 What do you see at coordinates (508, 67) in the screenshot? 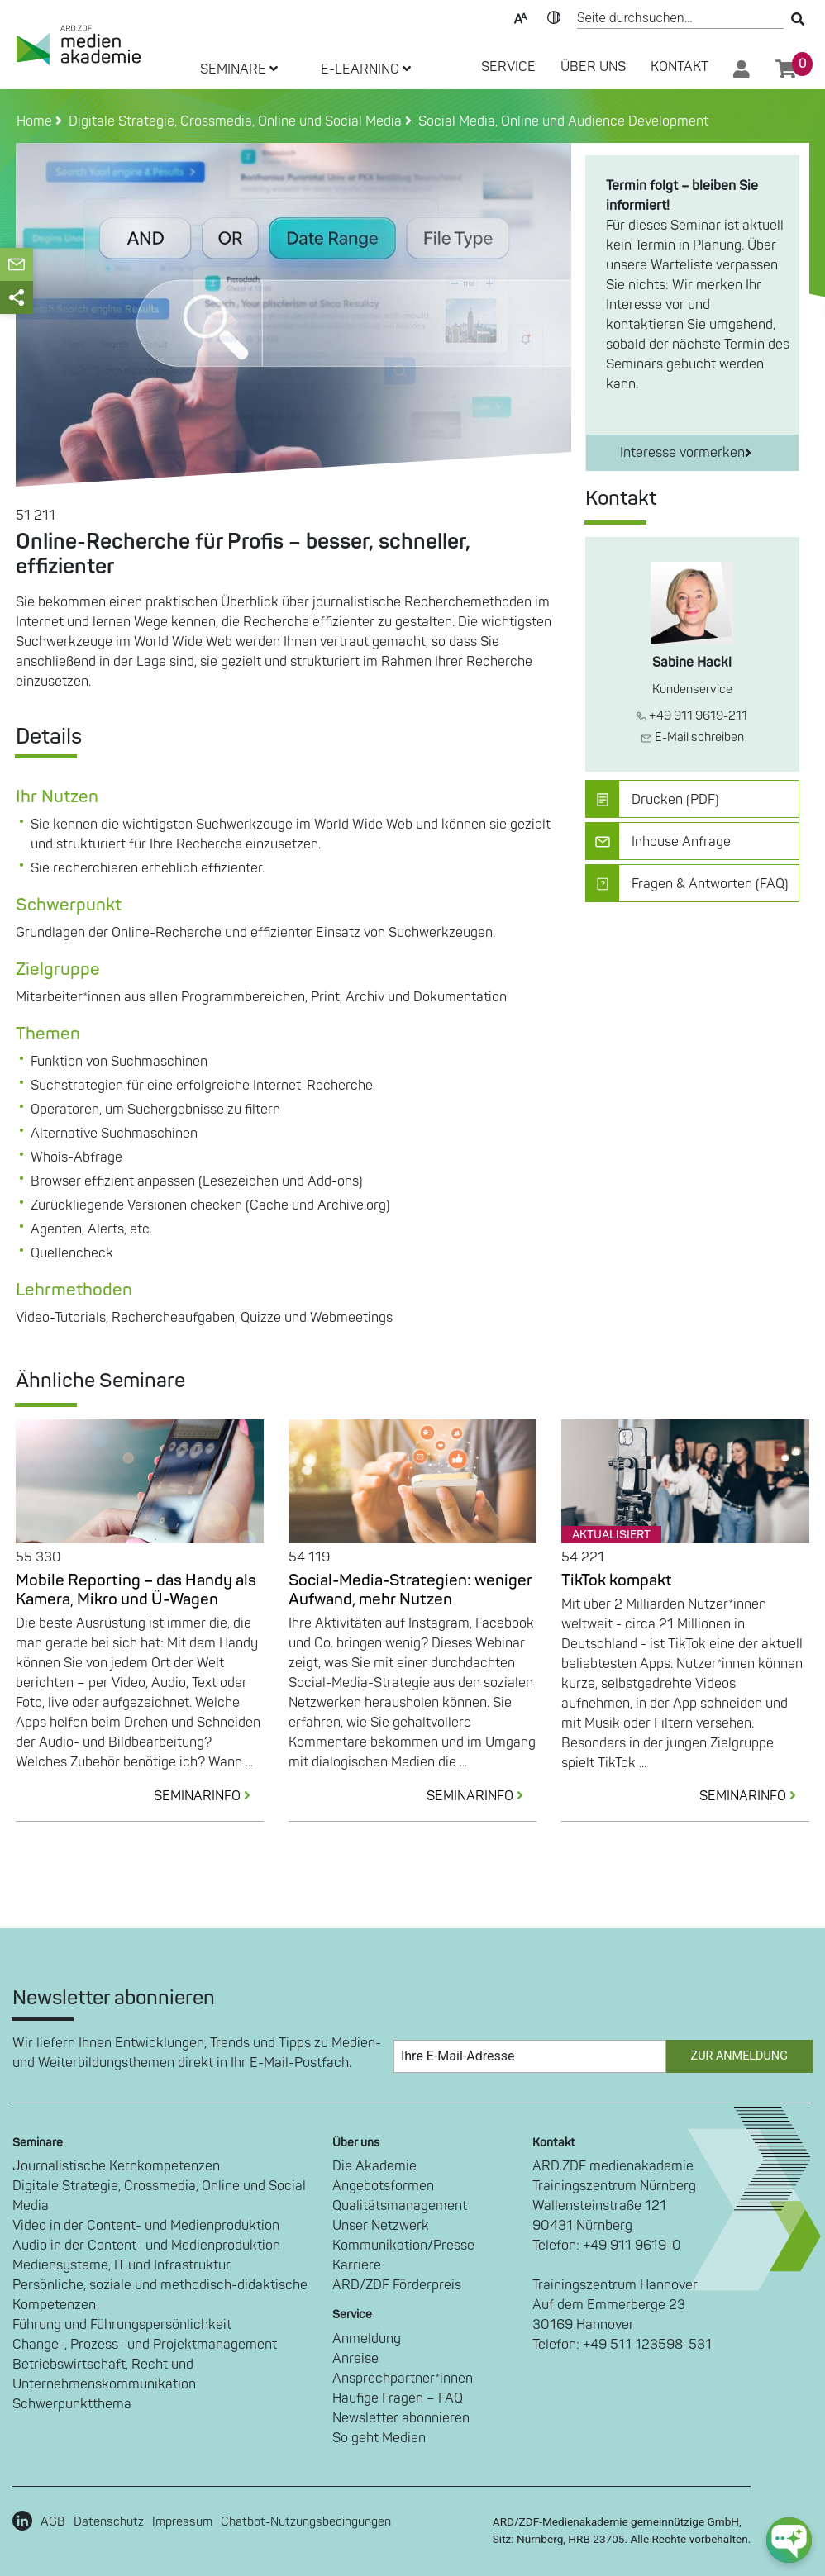
I see `SERVICE` at bounding box center [508, 67].